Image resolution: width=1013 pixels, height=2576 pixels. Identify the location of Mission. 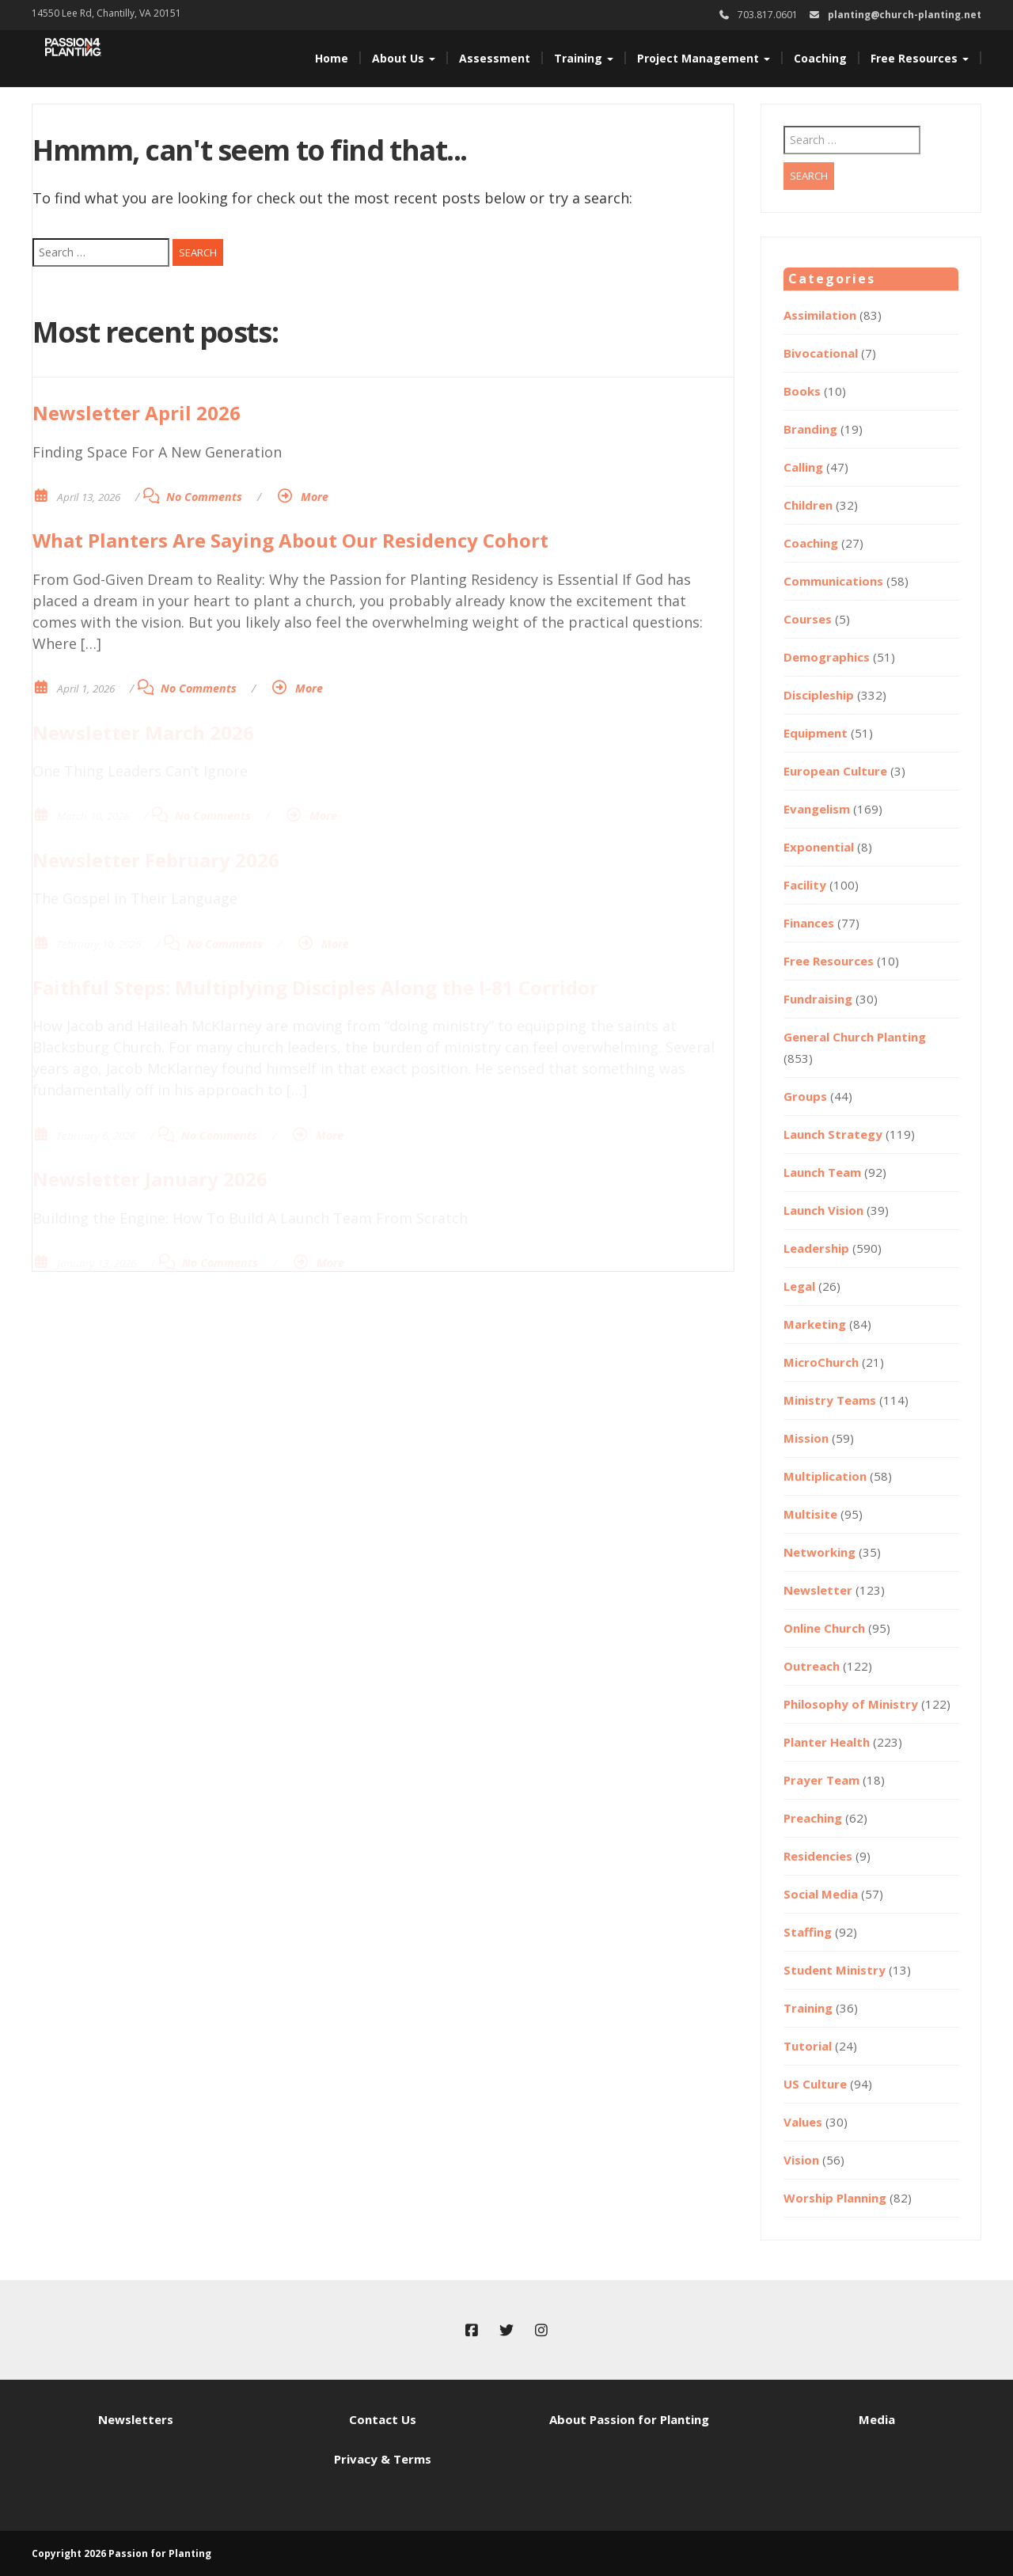
(806, 1438).